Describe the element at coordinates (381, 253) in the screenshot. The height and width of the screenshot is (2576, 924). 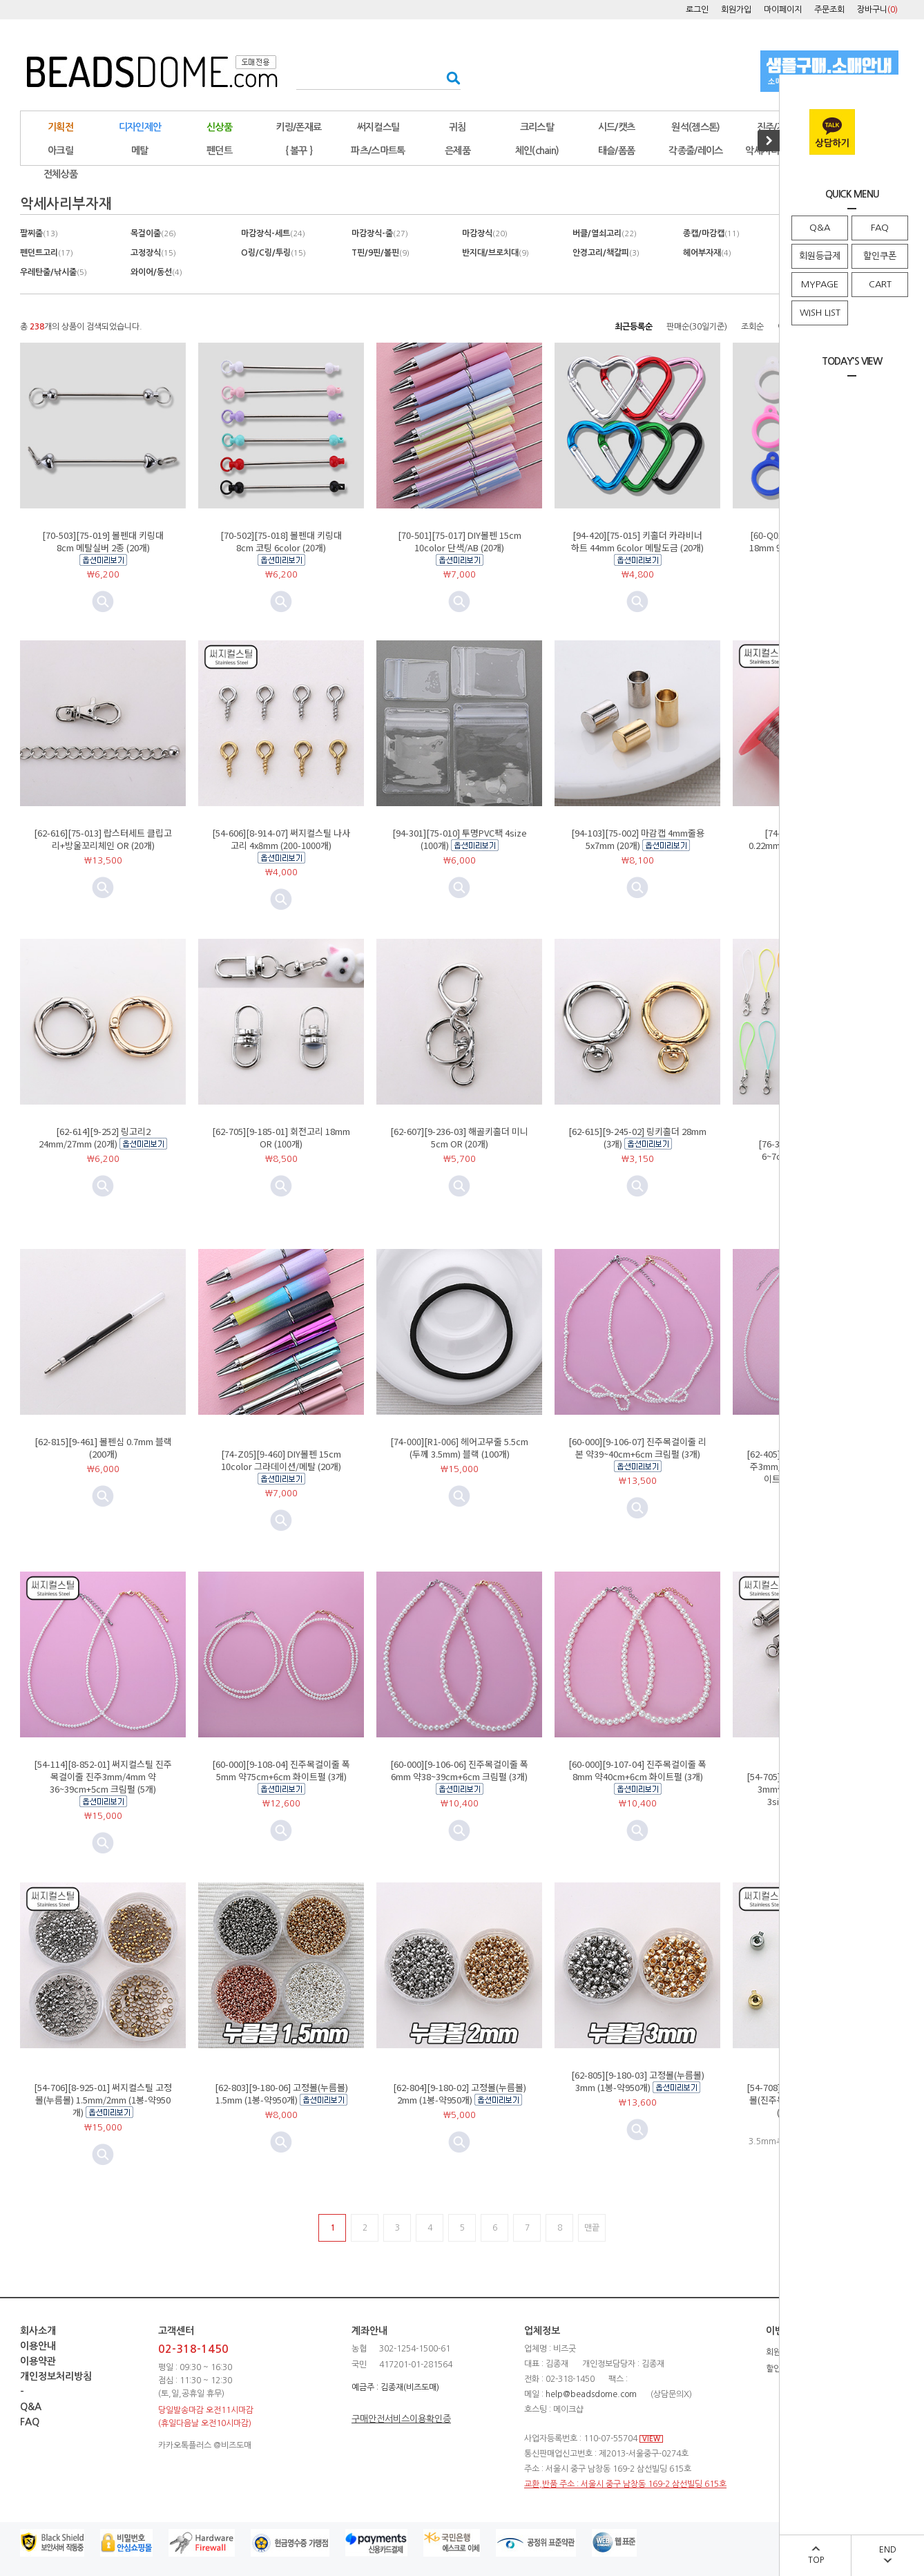
I see `T핀/9핀/볼핀` at that location.